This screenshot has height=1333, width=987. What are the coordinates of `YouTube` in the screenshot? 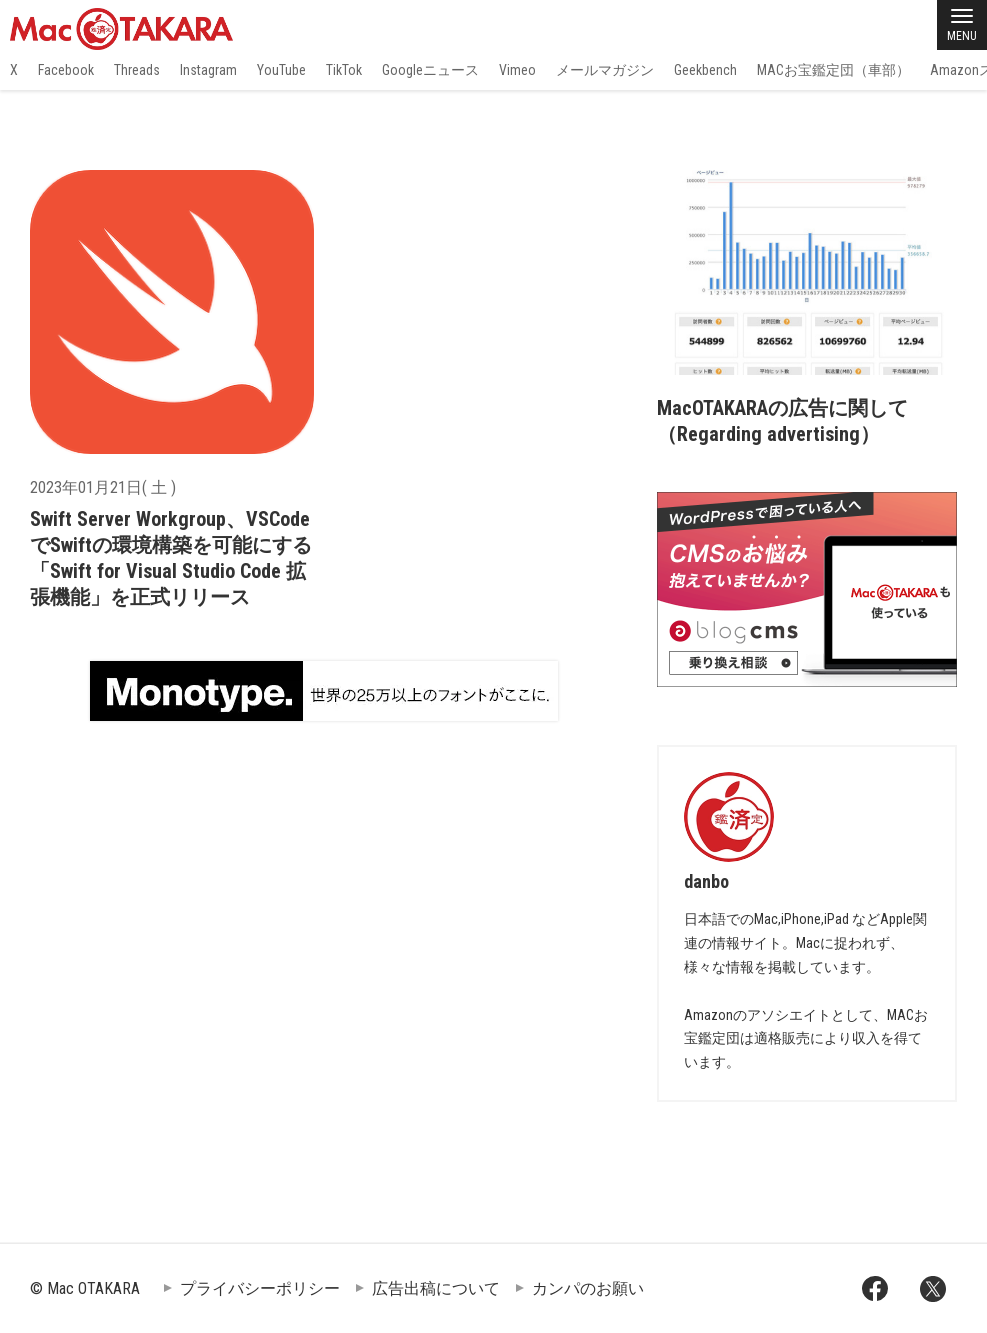 It's located at (281, 70).